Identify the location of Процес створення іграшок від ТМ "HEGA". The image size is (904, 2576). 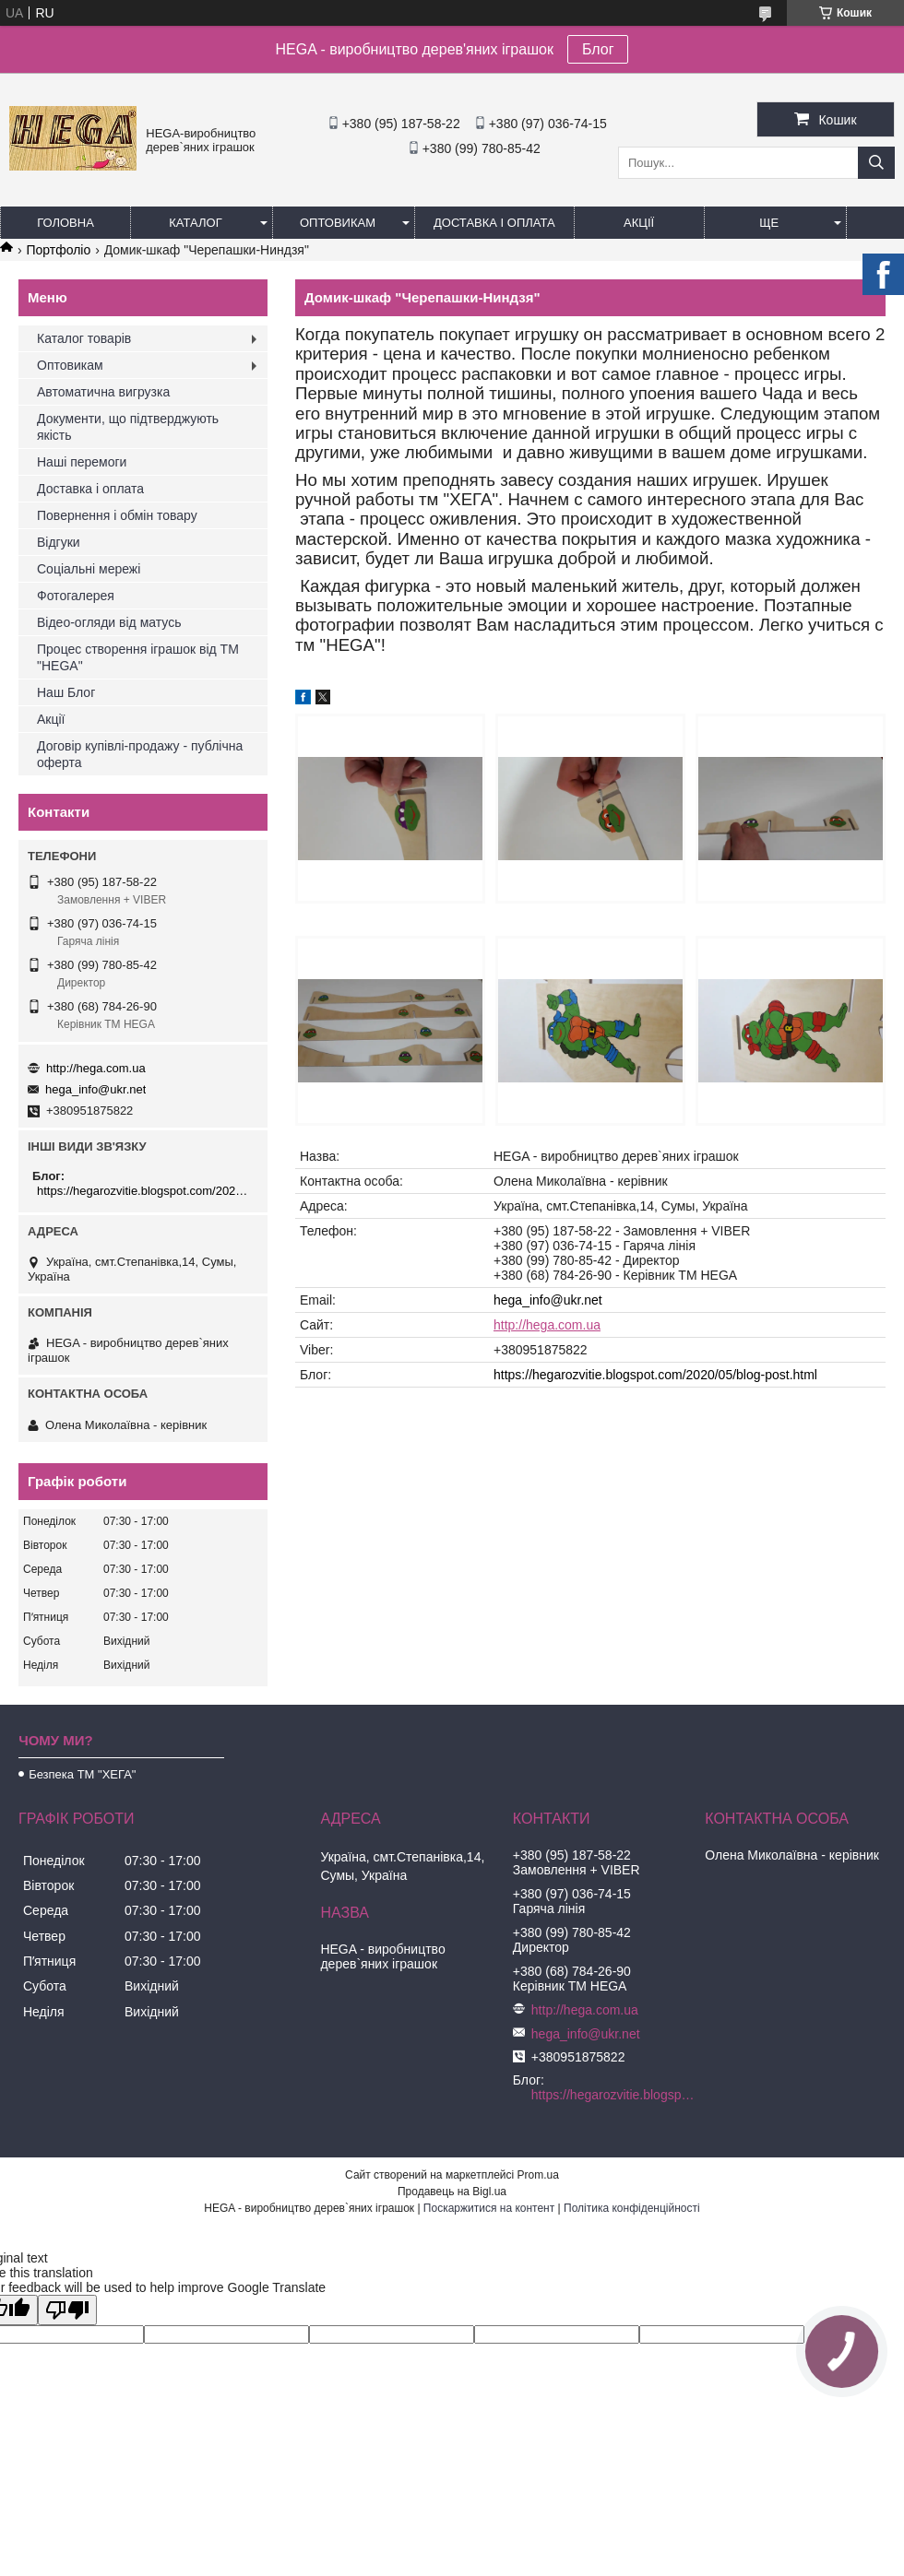
(138, 657).